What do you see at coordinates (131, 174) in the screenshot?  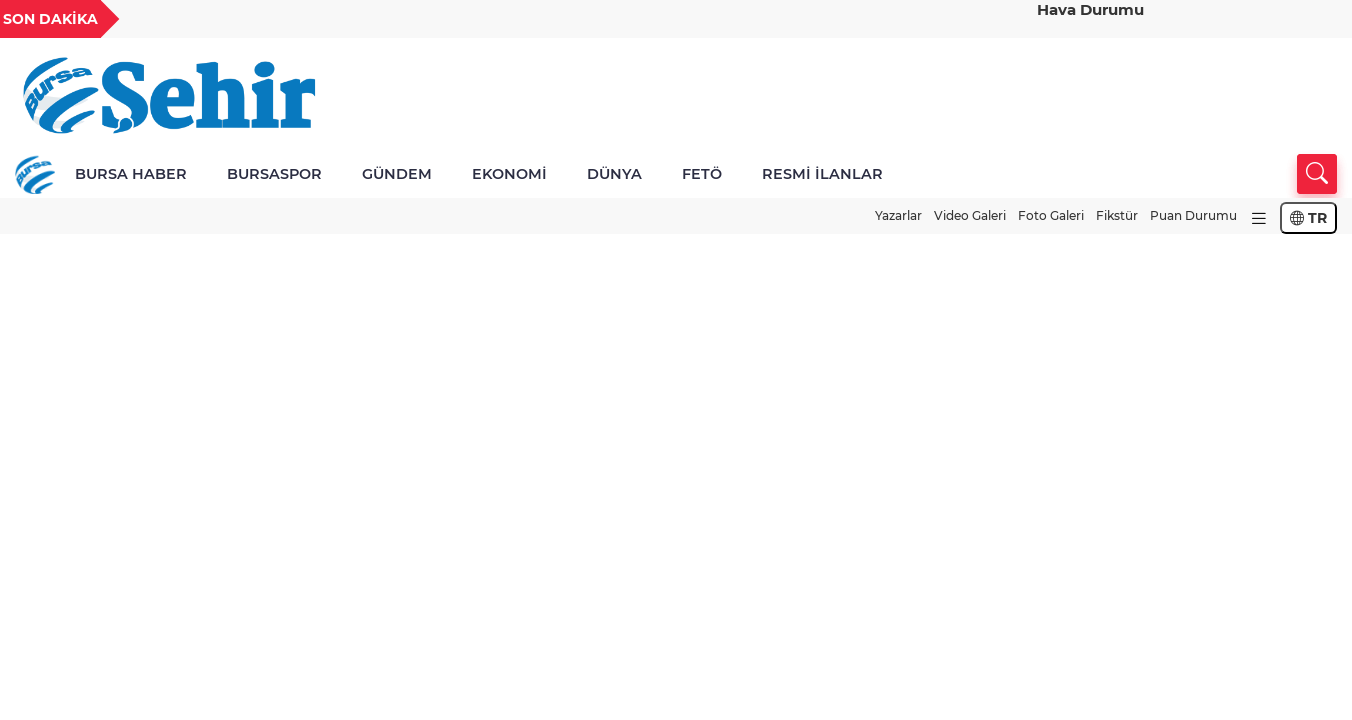 I see `BURSA HABER` at bounding box center [131, 174].